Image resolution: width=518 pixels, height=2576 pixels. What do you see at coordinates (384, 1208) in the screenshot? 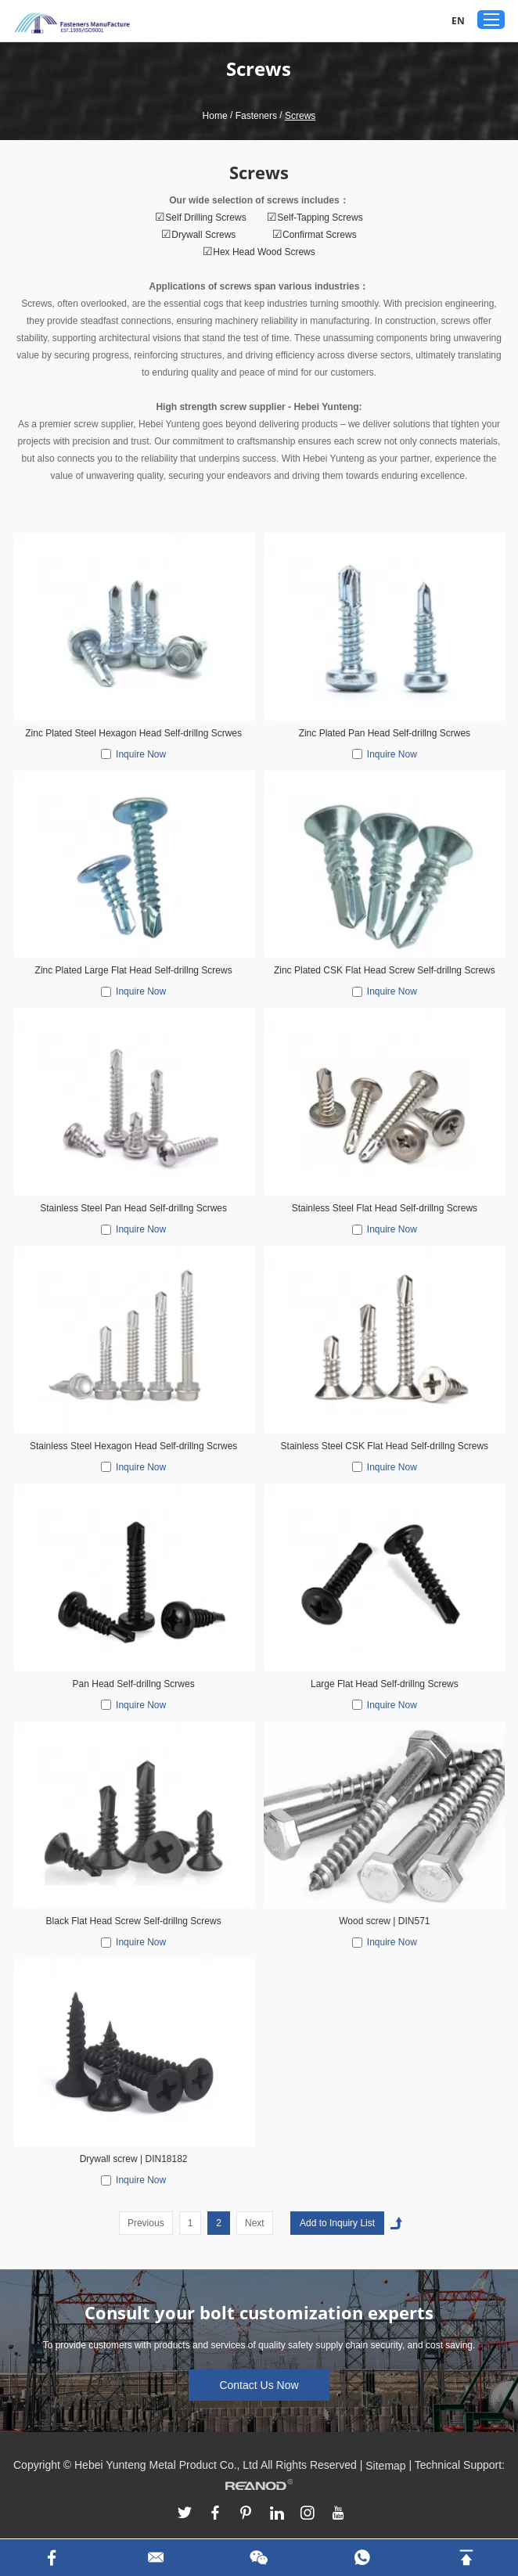
I see `Stainless Steel Flat Head Self-drillng Screws` at bounding box center [384, 1208].